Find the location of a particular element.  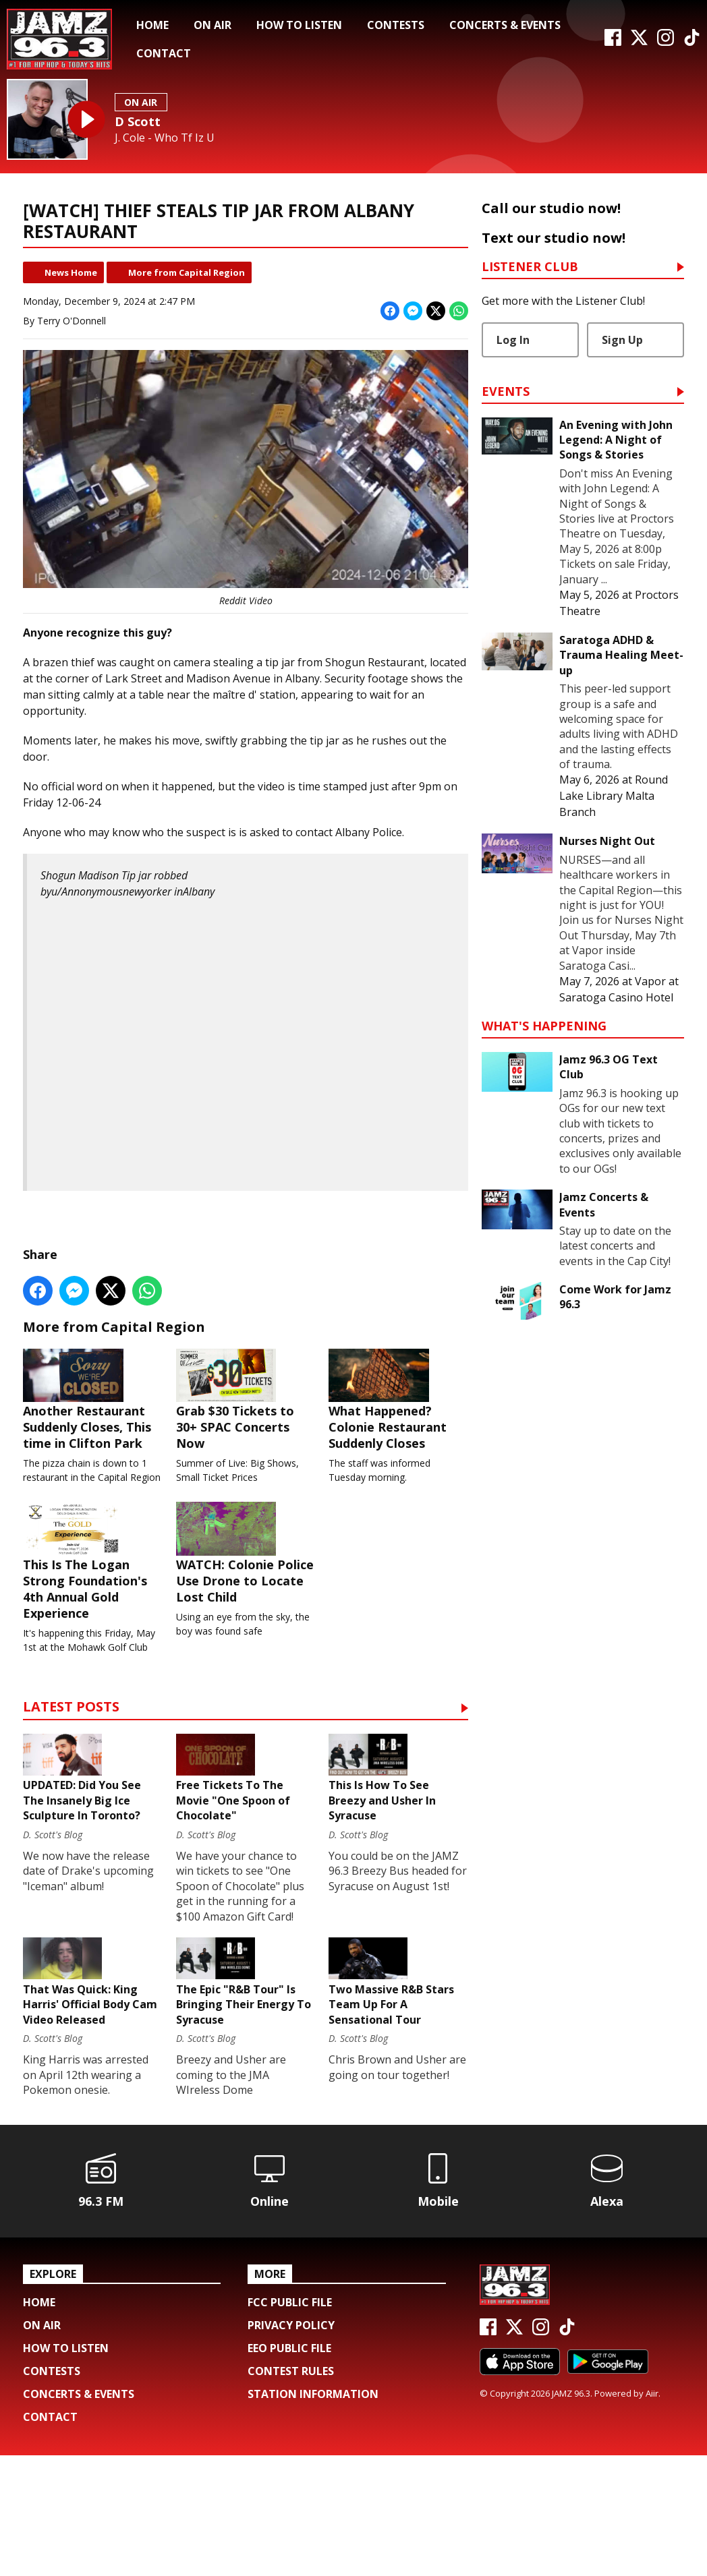

D Scott is located at coordinates (138, 121).